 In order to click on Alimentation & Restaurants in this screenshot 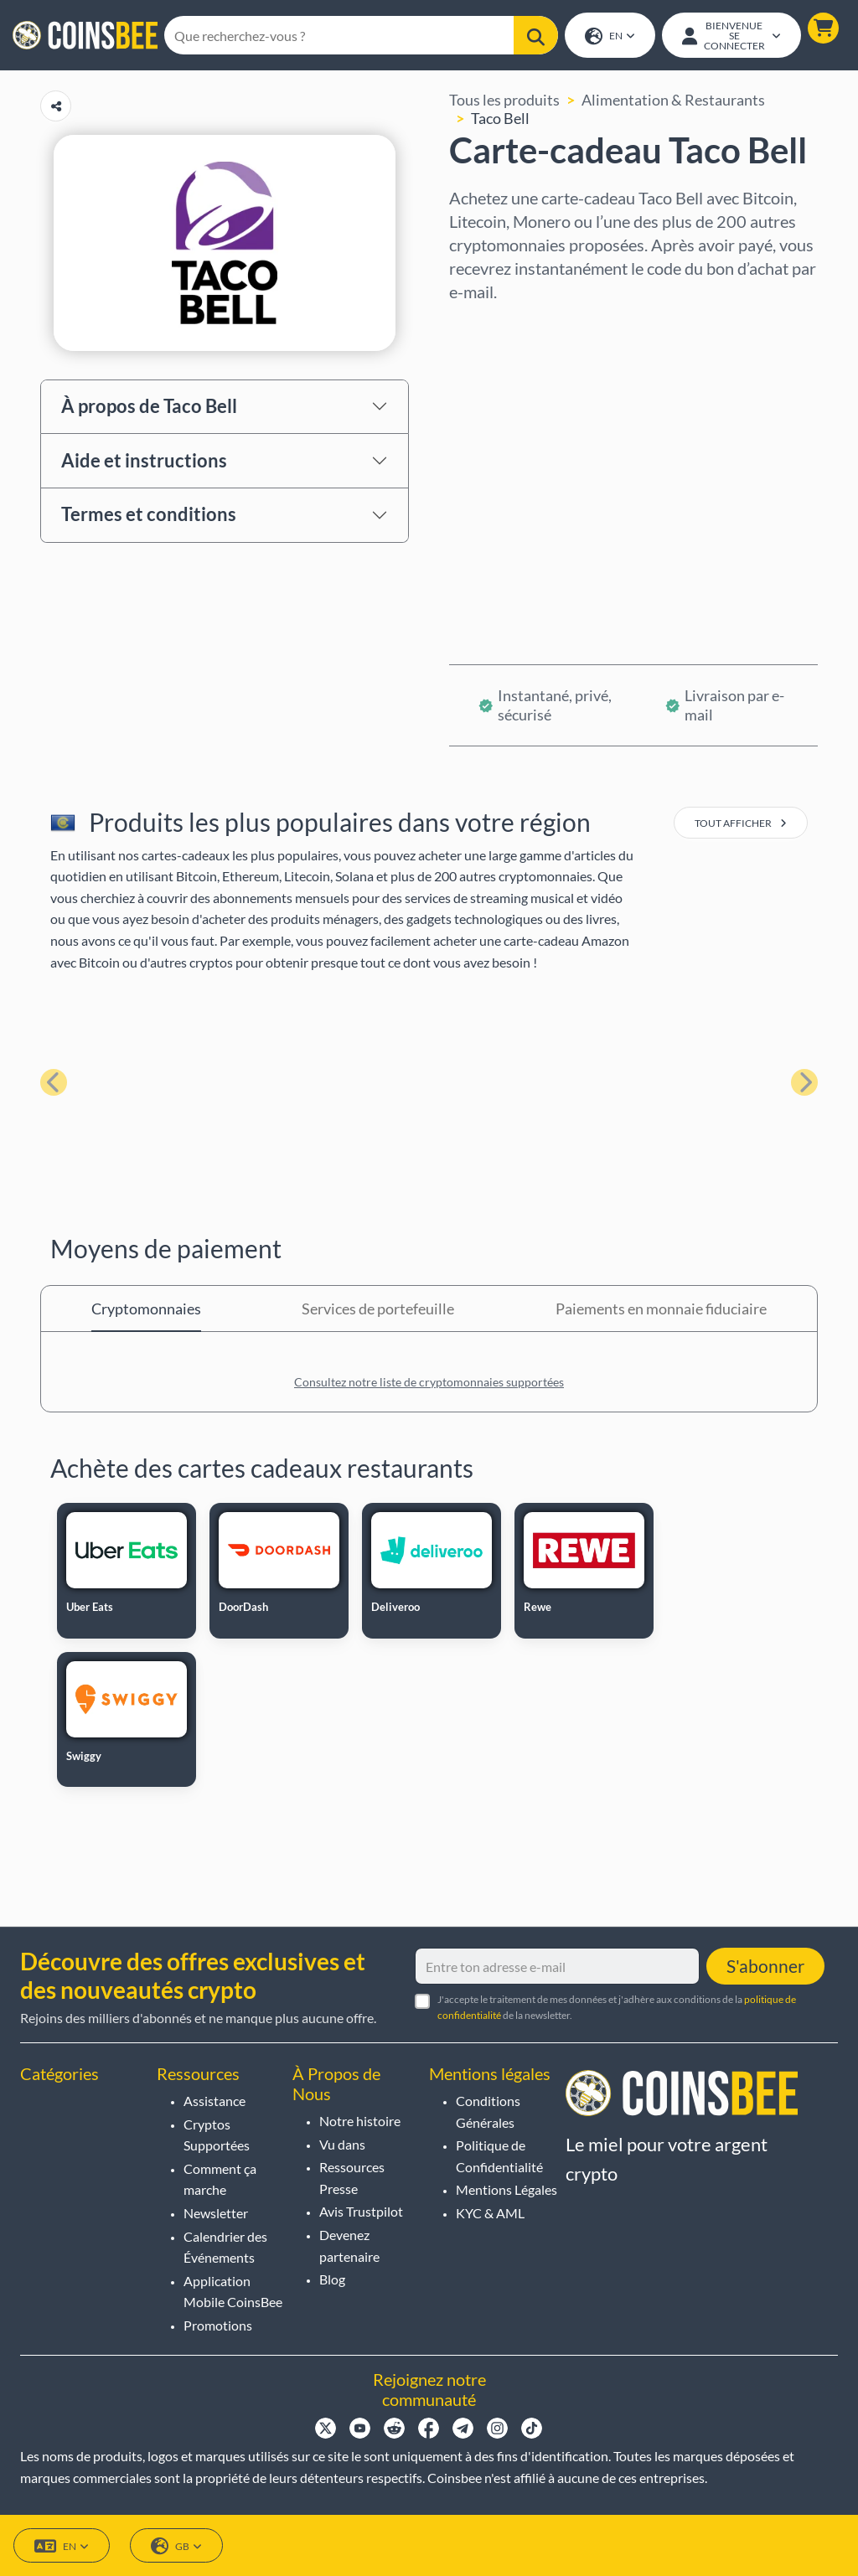, I will do `click(673, 101)`.